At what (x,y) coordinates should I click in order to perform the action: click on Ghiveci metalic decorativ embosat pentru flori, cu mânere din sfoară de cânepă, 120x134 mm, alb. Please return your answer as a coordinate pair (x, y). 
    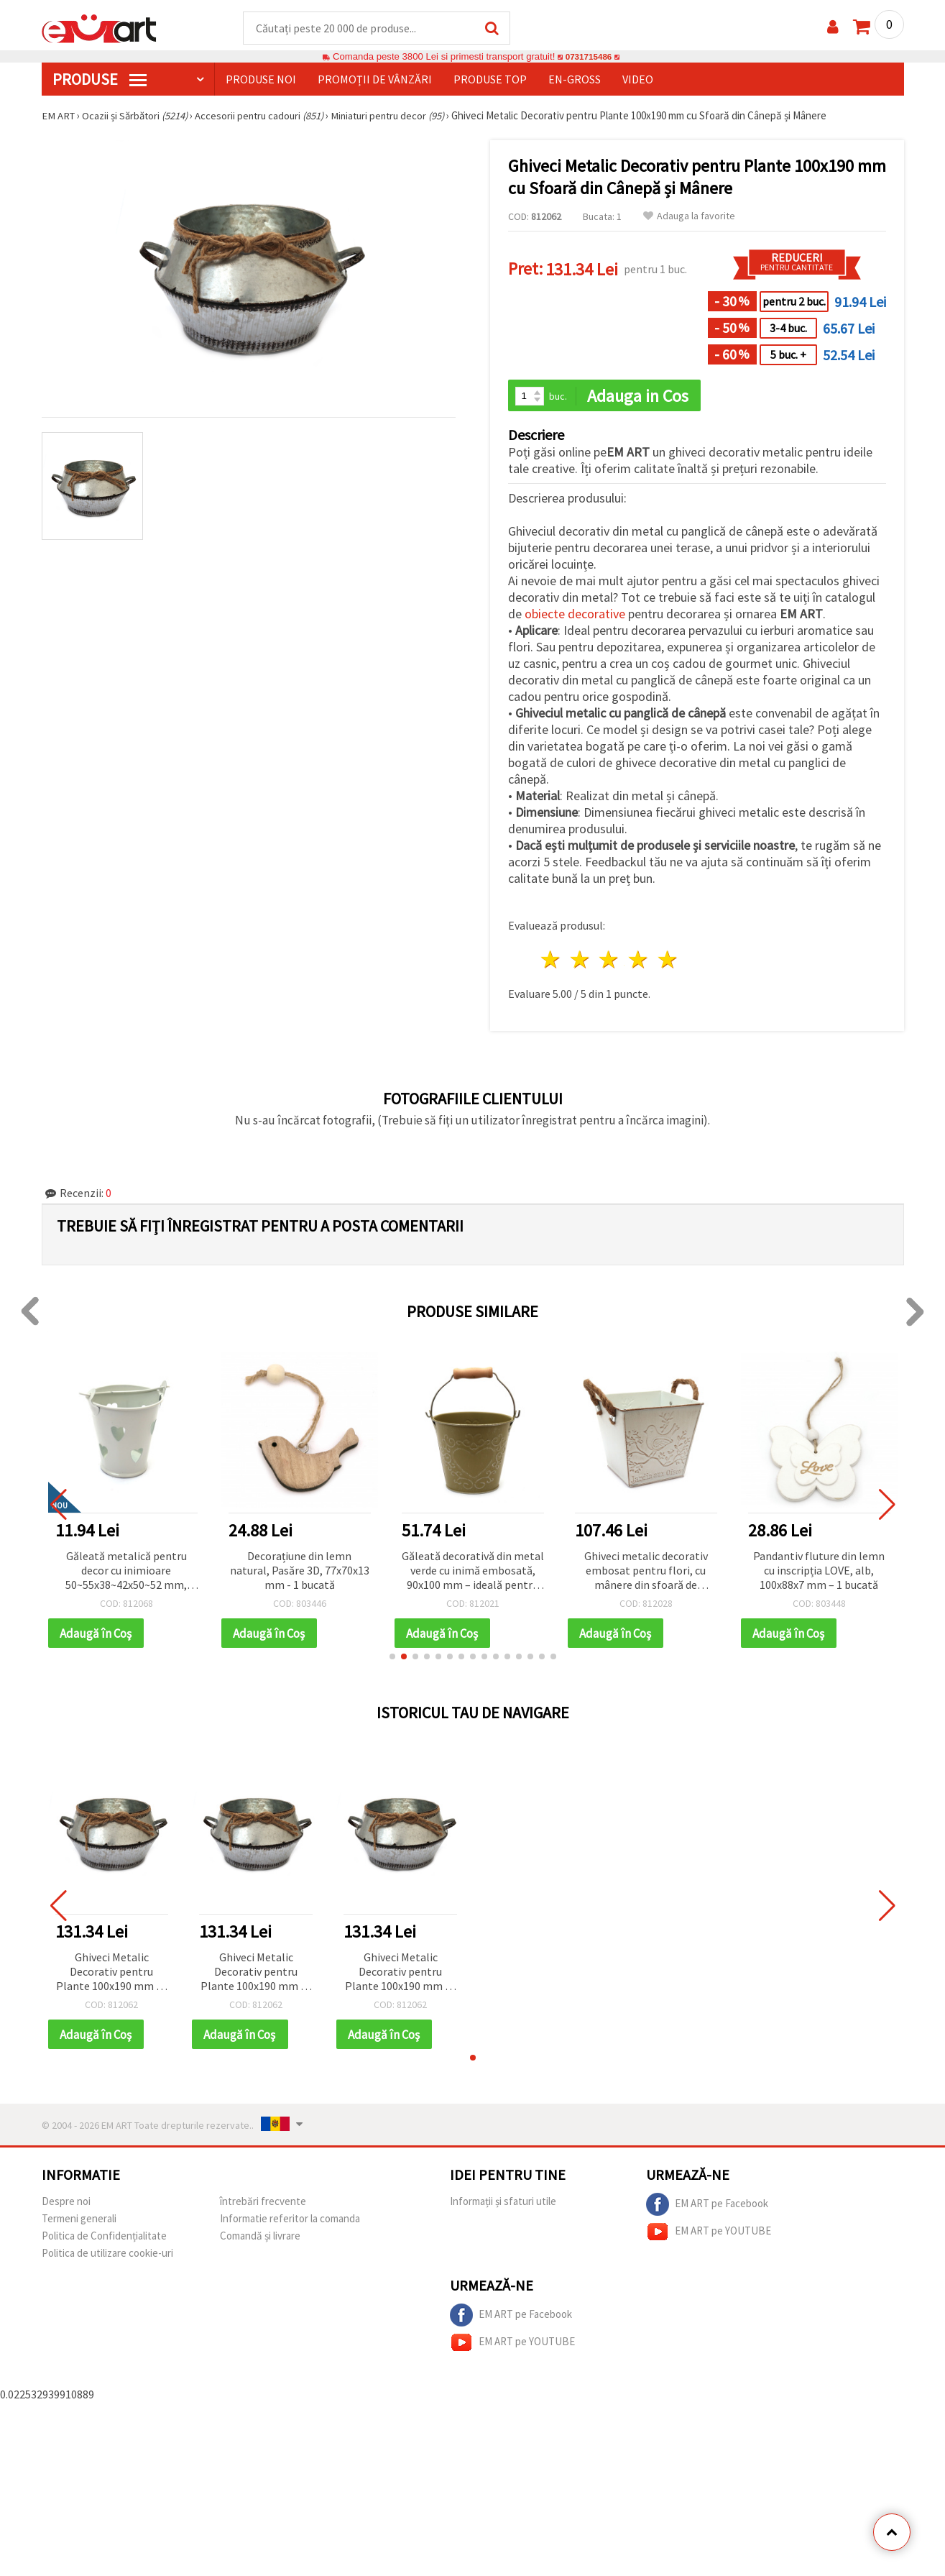
    Looking at the image, I should click on (646, 1572).